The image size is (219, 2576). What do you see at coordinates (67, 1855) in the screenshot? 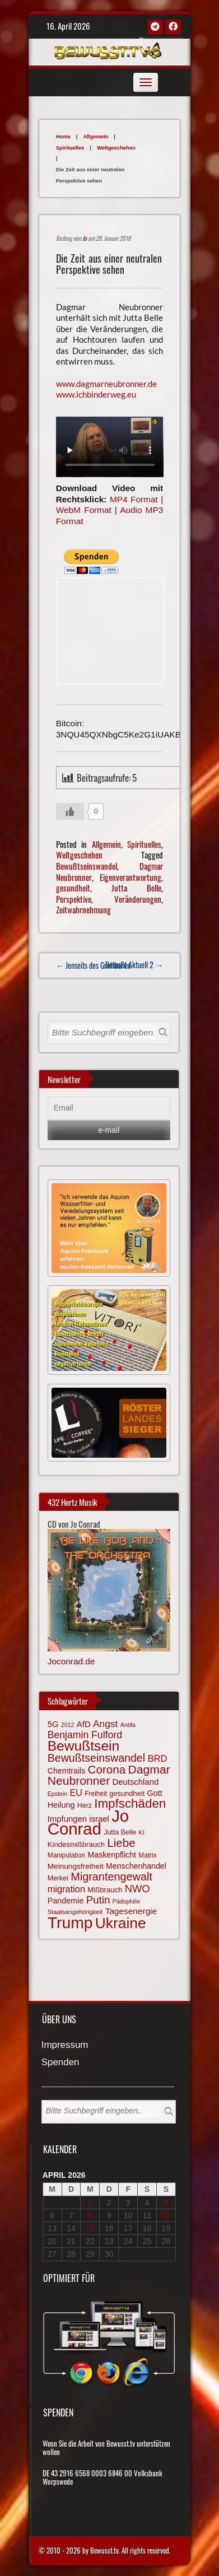
I see `Manipulation [Manipulation (63 Einträge)]` at bounding box center [67, 1855].